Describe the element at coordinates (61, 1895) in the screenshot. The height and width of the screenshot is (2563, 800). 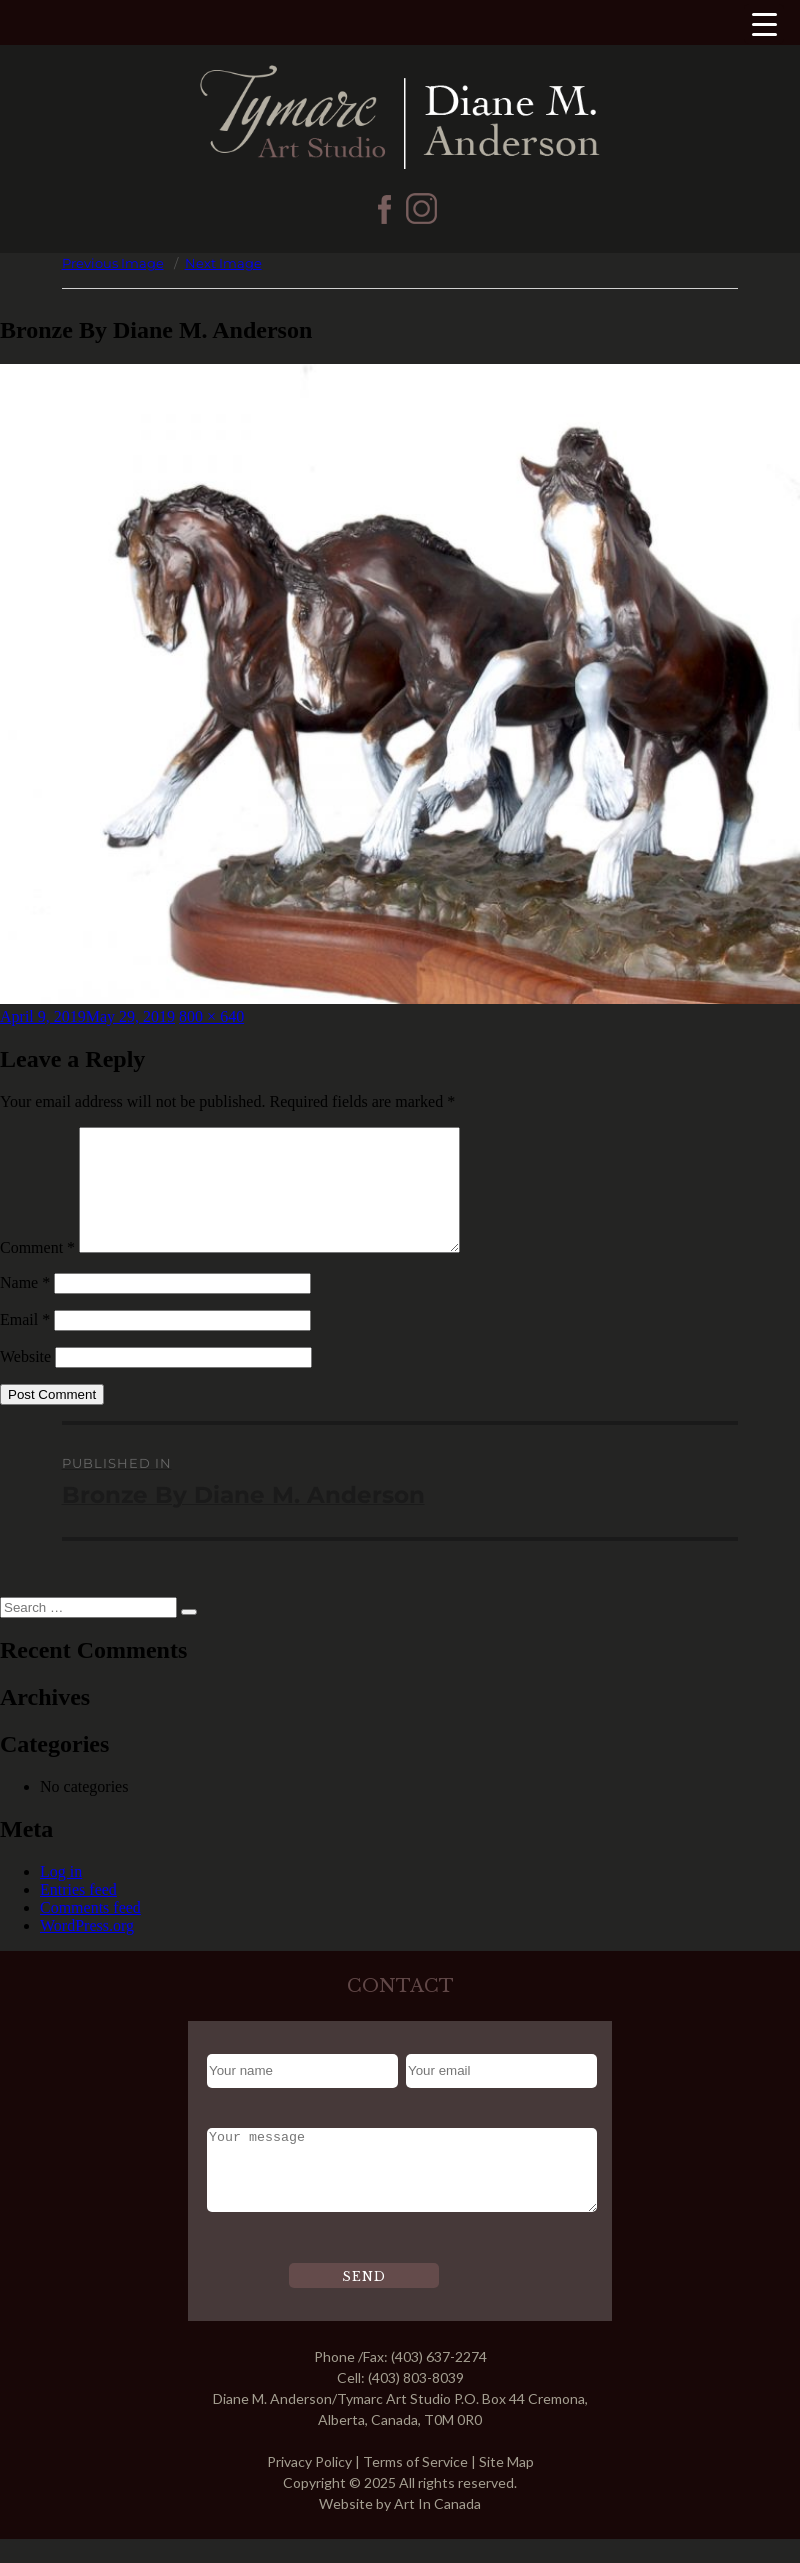
I see `Log in` at that location.